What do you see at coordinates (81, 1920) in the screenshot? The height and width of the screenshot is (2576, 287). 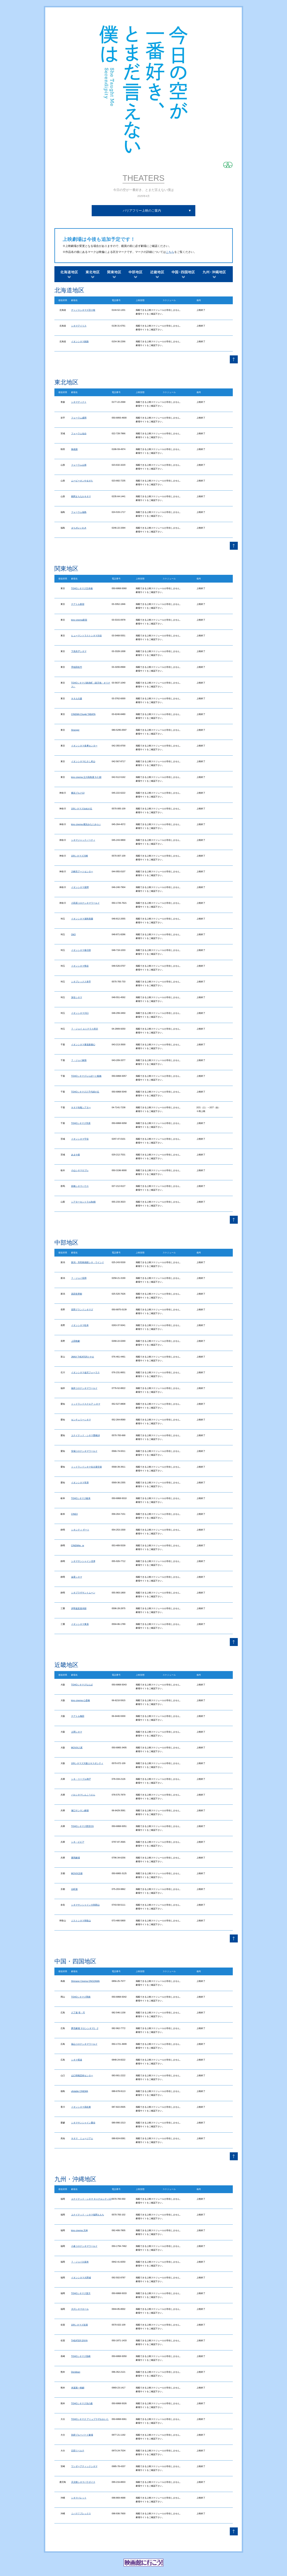 I see `ジストシネマ和歌山` at bounding box center [81, 1920].